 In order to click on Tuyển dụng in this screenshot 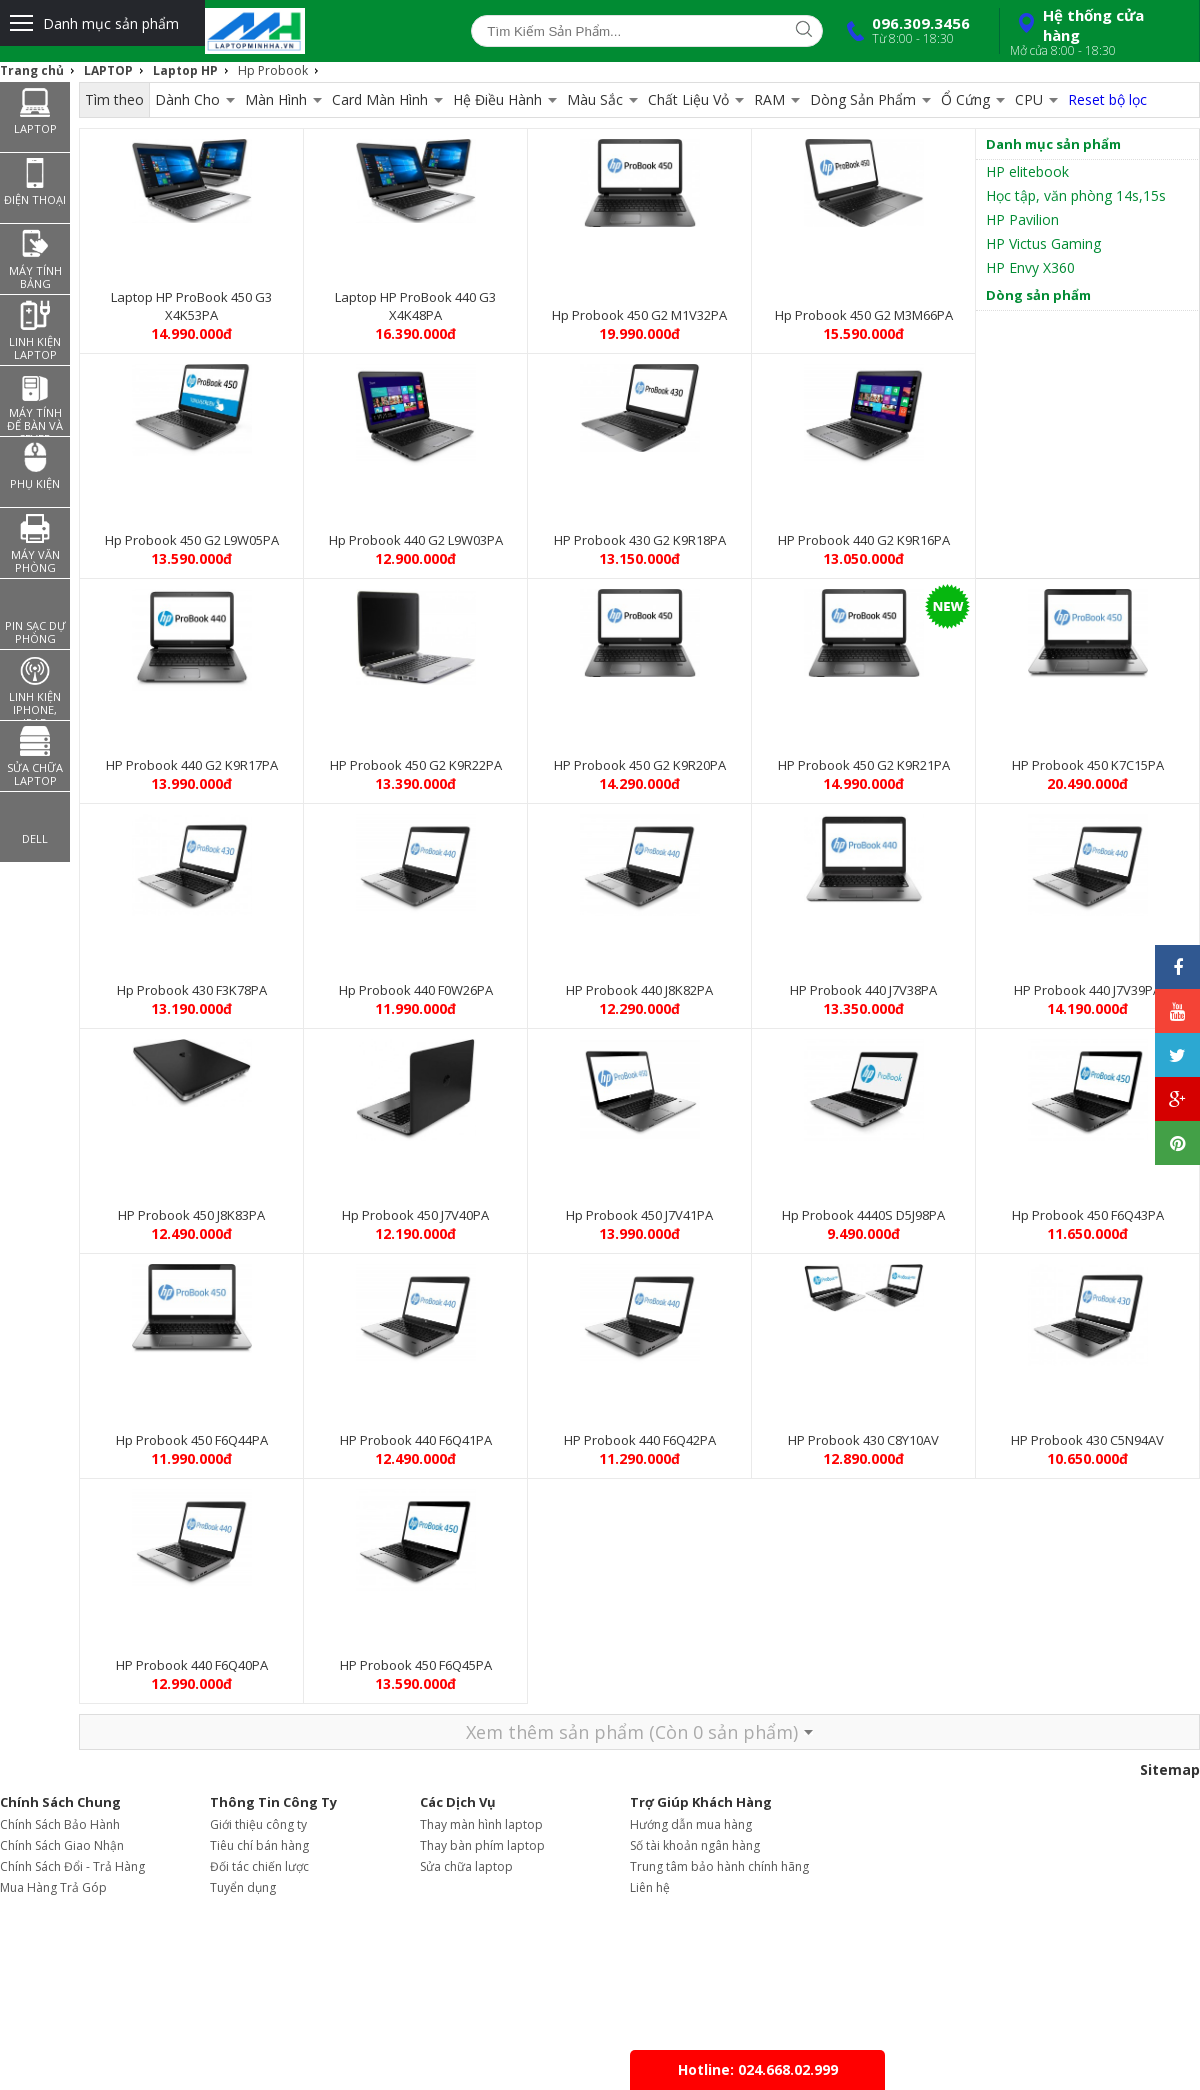, I will do `click(243, 1887)`.